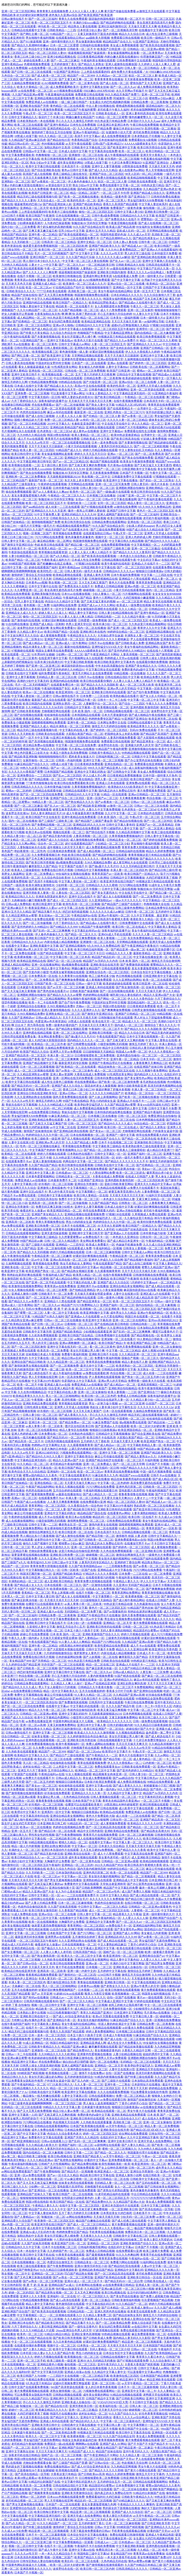 This screenshot has width=184, height=2576. What do you see at coordinates (151, 1653) in the screenshot?
I see `日本成人不卡一区二区` at bounding box center [151, 1653].